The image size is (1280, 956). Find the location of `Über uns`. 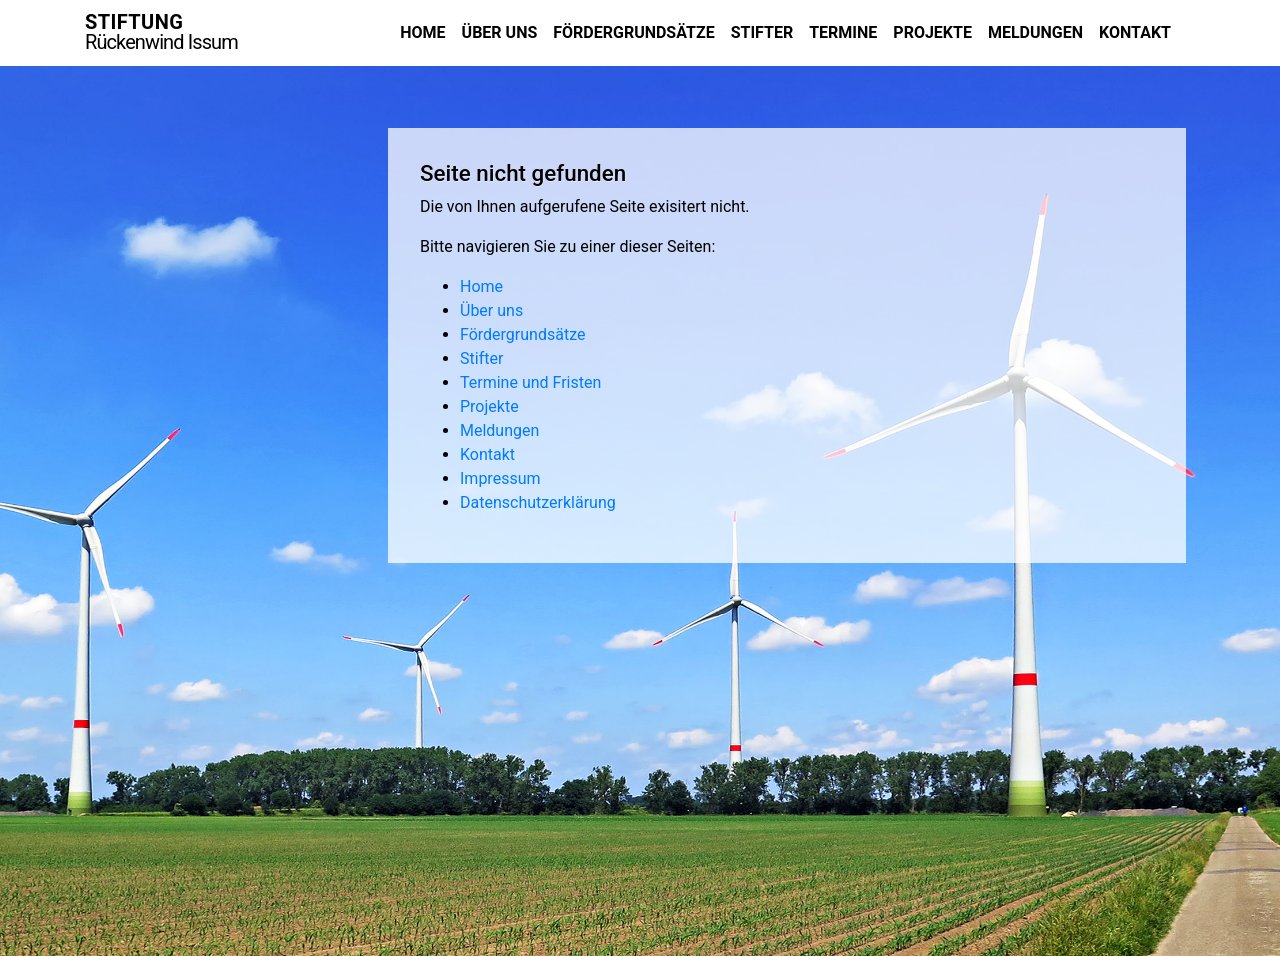

Über uns is located at coordinates (500, 32).